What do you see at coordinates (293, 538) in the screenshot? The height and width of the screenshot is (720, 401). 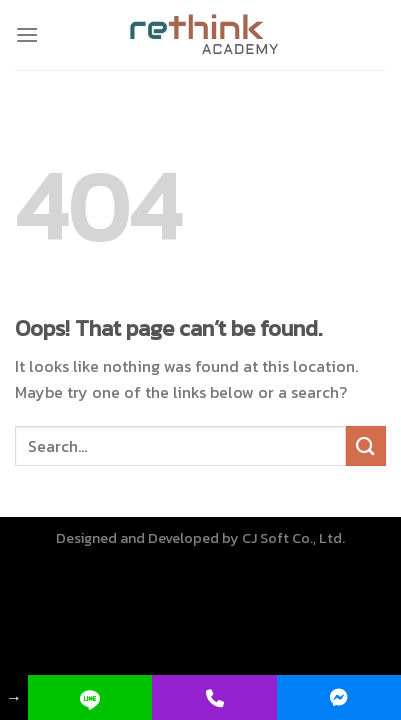 I see `CJ Soft Co., Ltd.` at bounding box center [293, 538].